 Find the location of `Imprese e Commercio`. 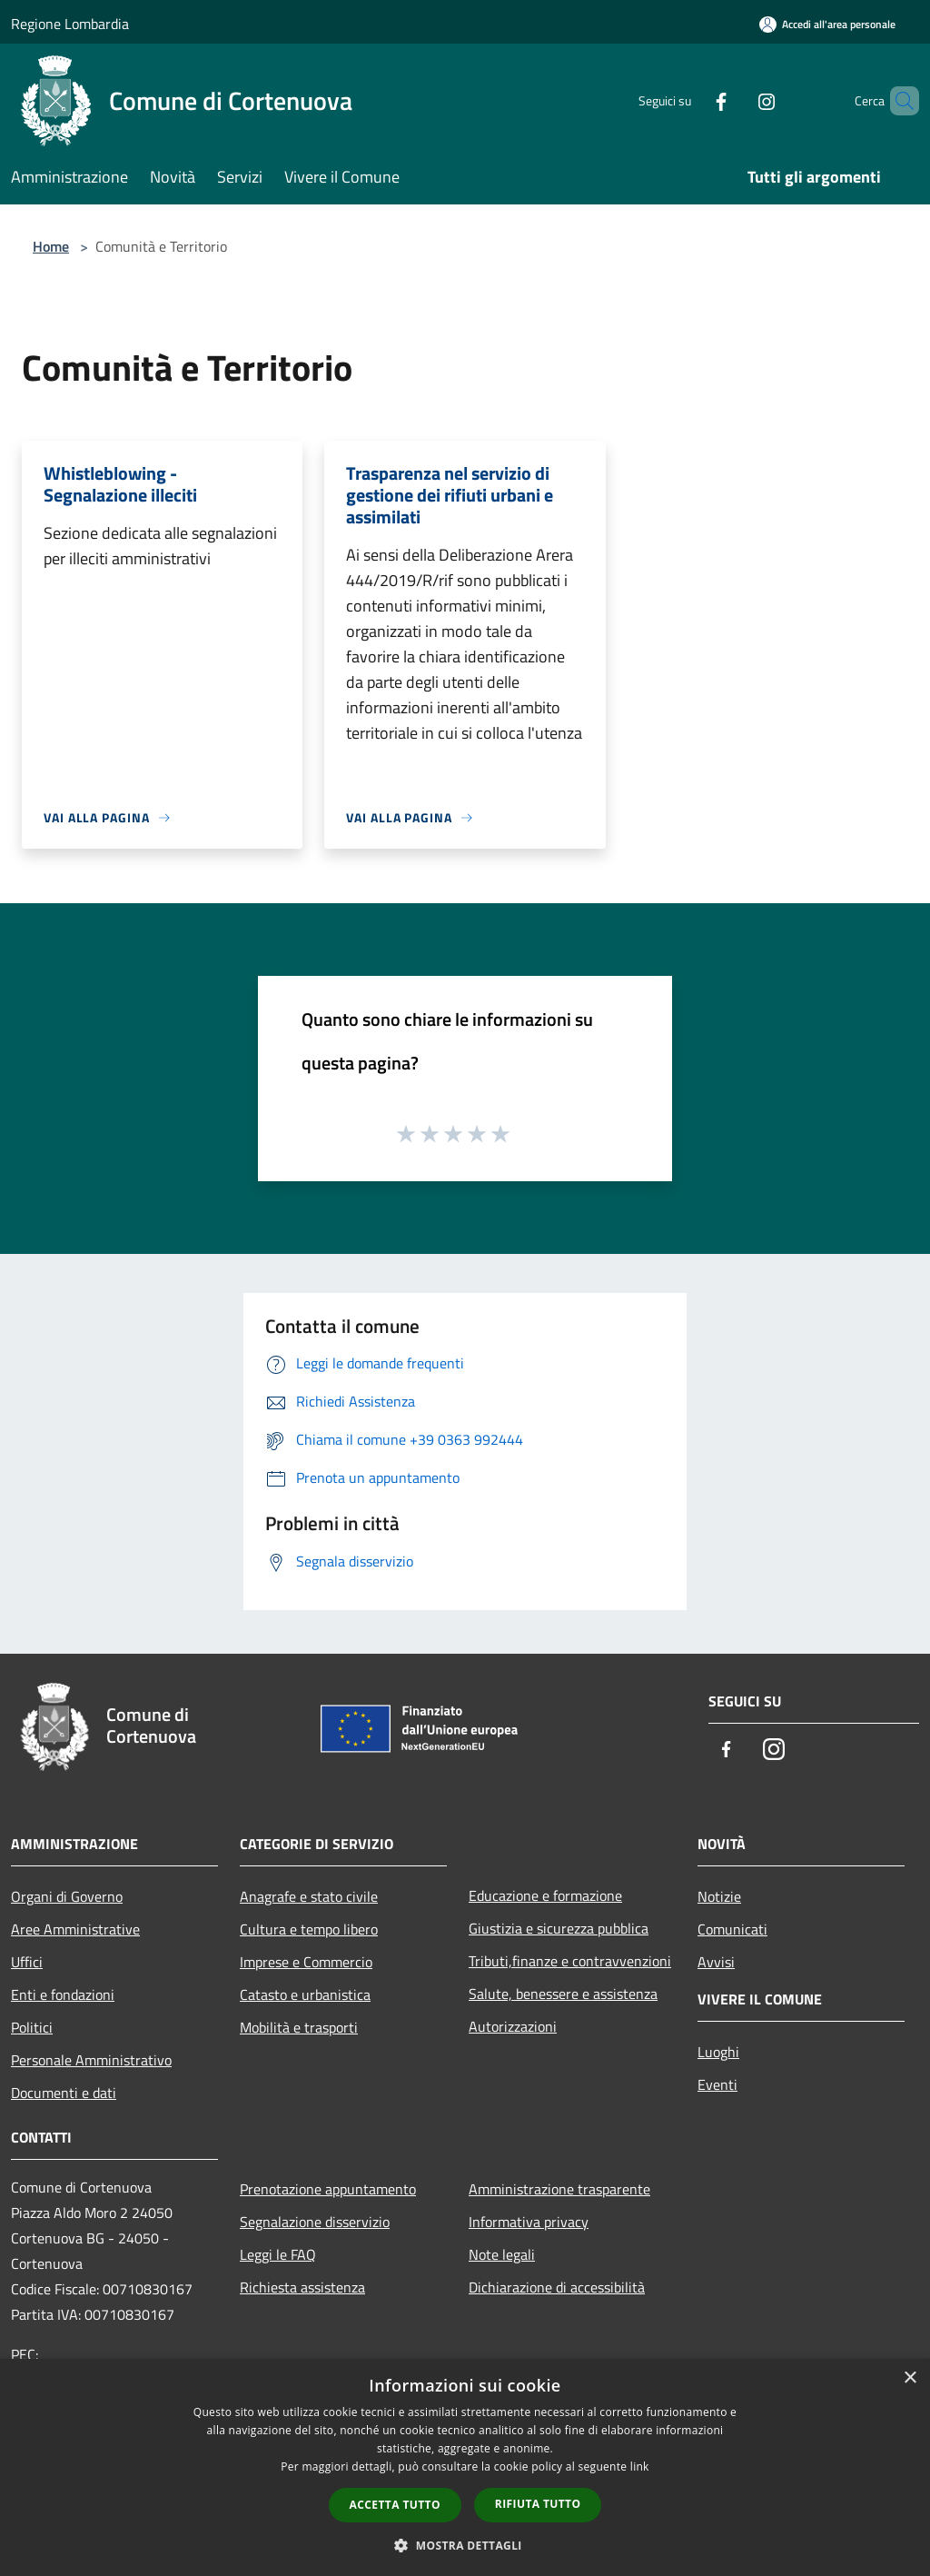

Imprese e Commercio is located at coordinates (306, 1962).